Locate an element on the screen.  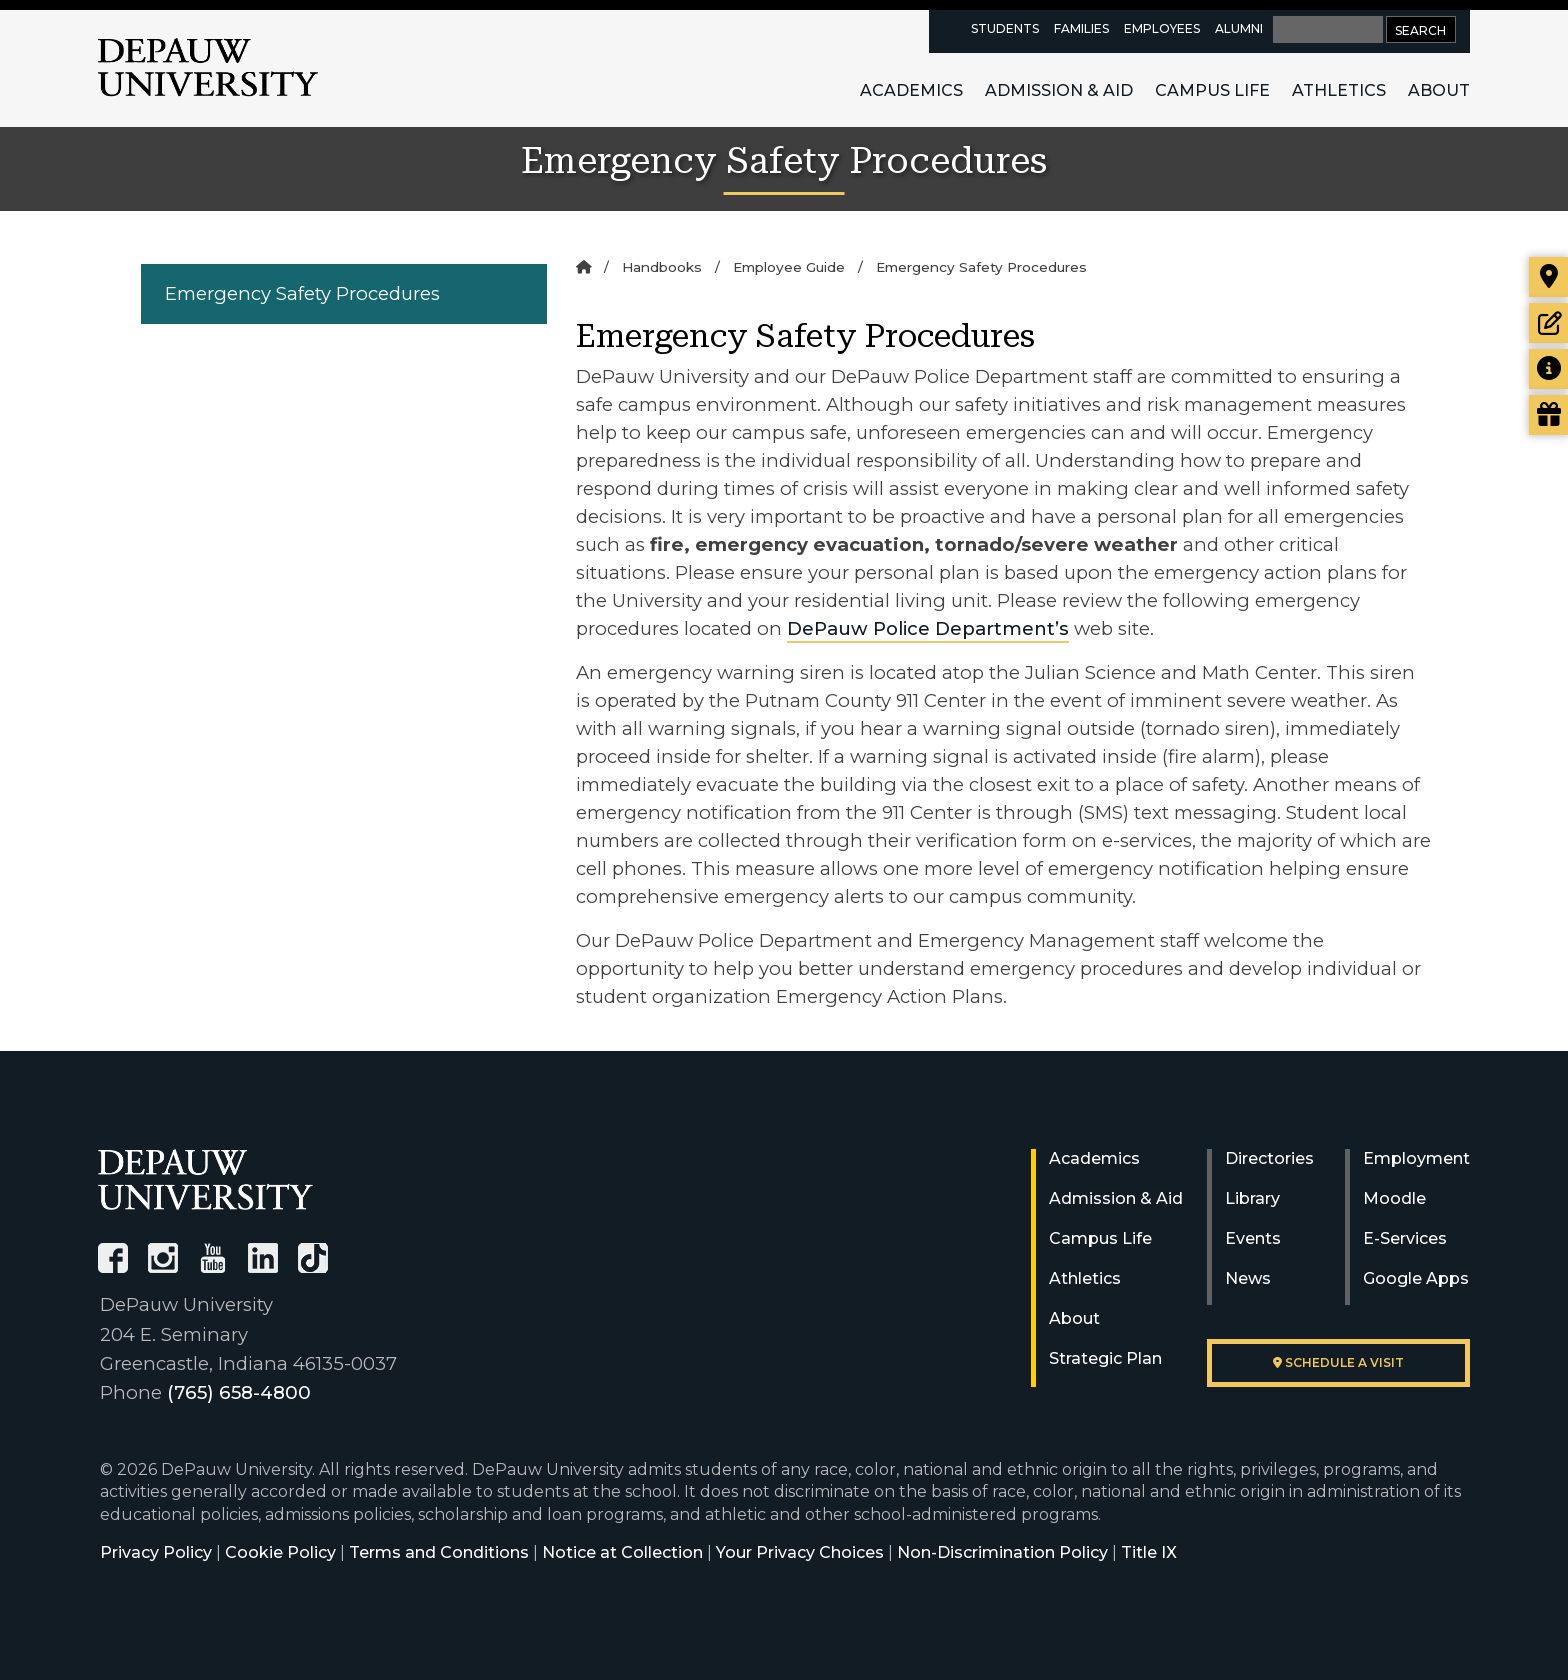
Notice at Collection is located at coordinates (622, 1552).